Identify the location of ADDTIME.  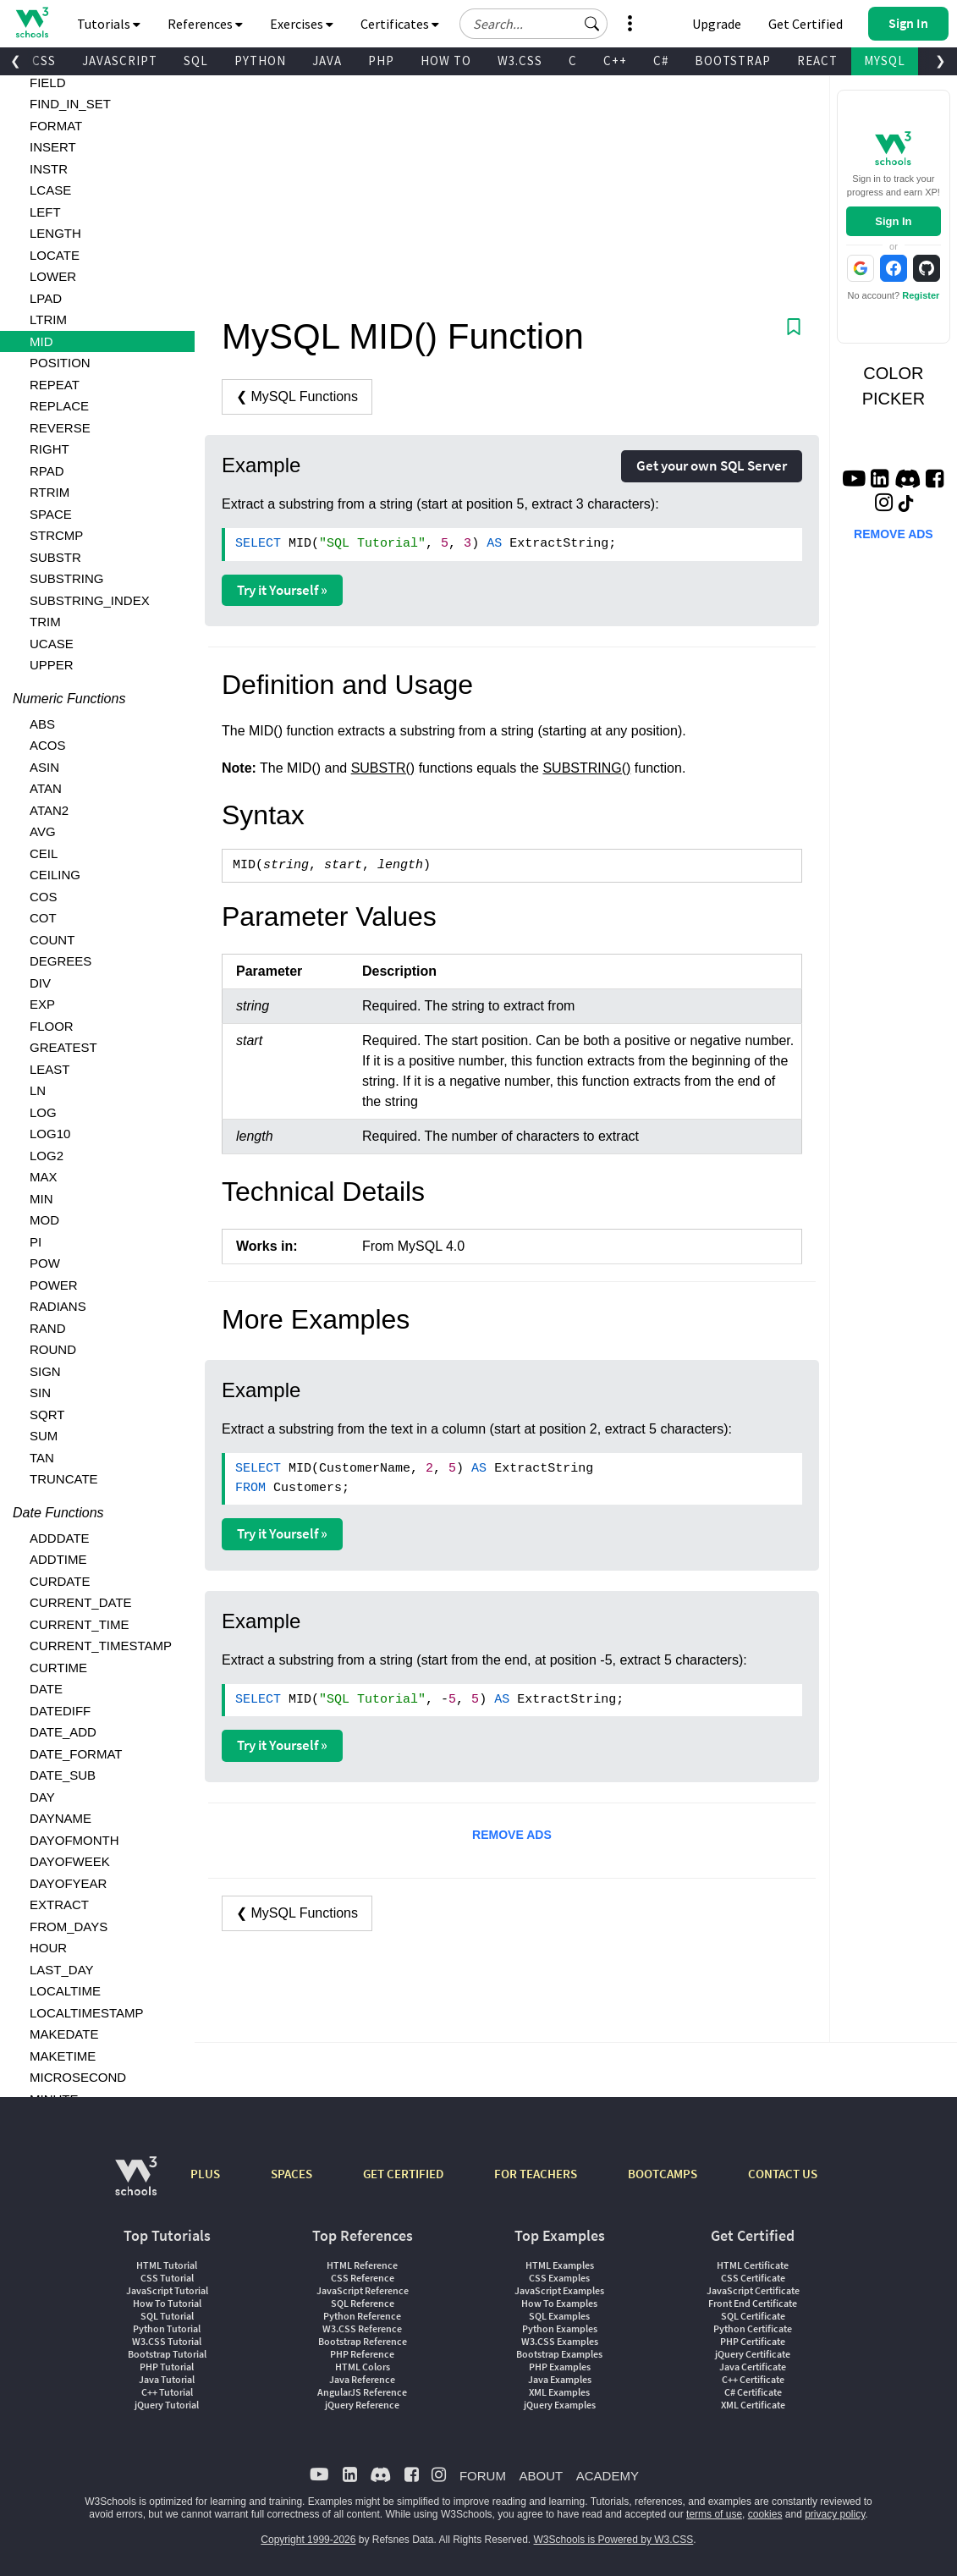
(58, 1559).